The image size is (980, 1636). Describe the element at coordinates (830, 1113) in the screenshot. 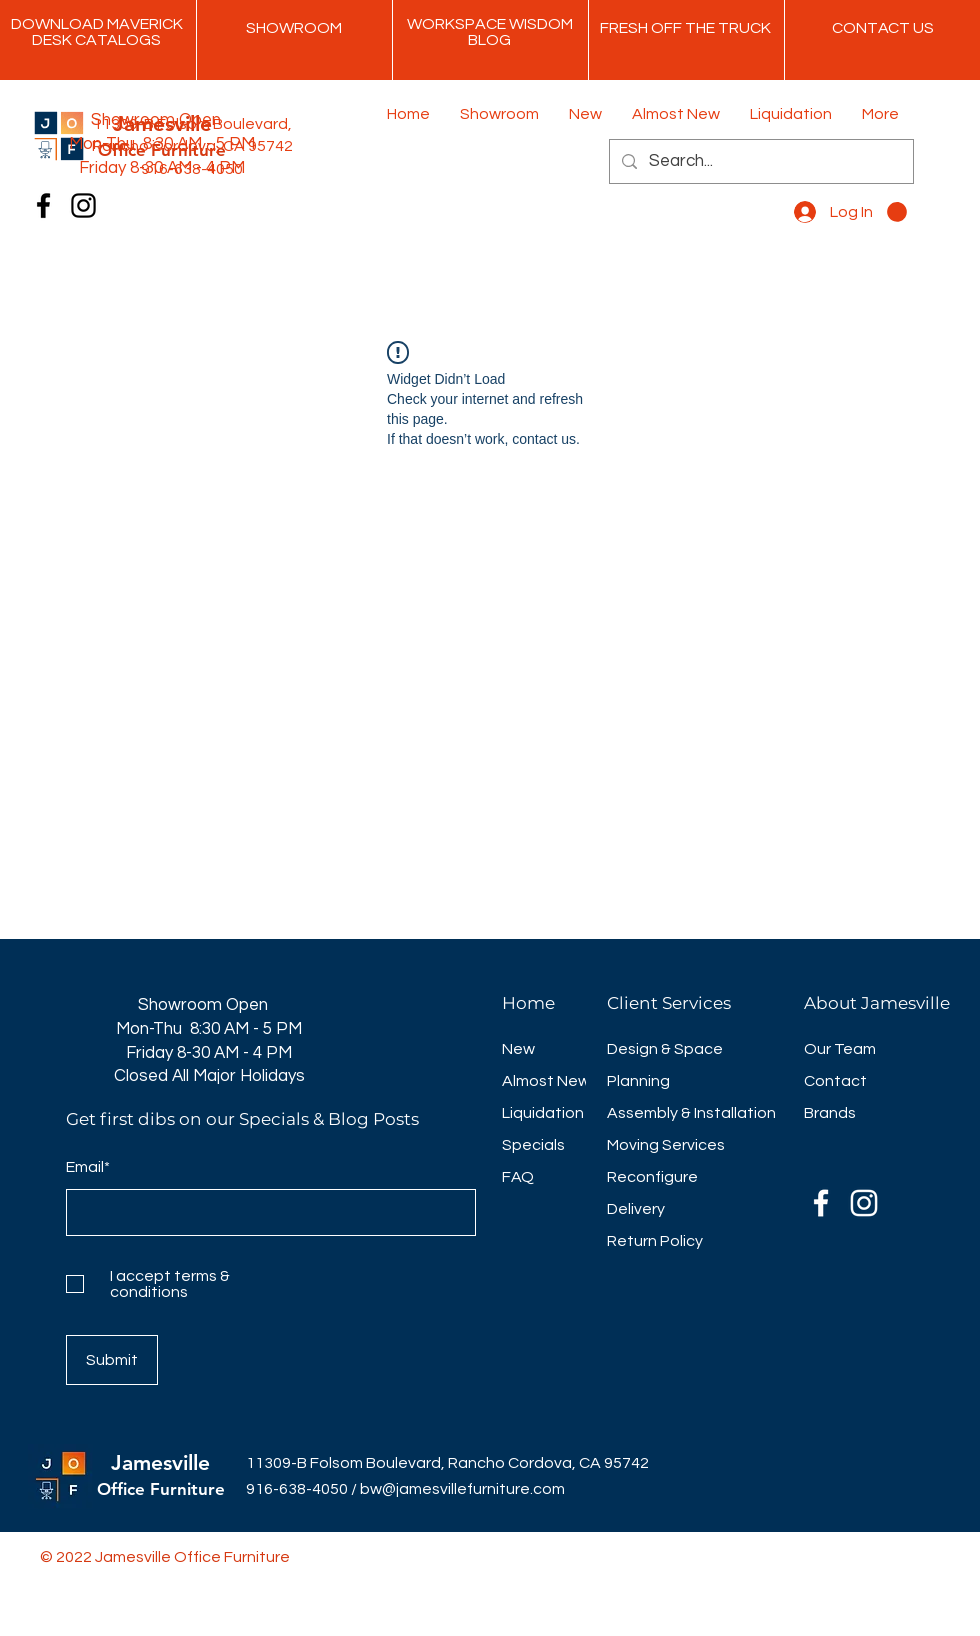

I see `Brands` at that location.